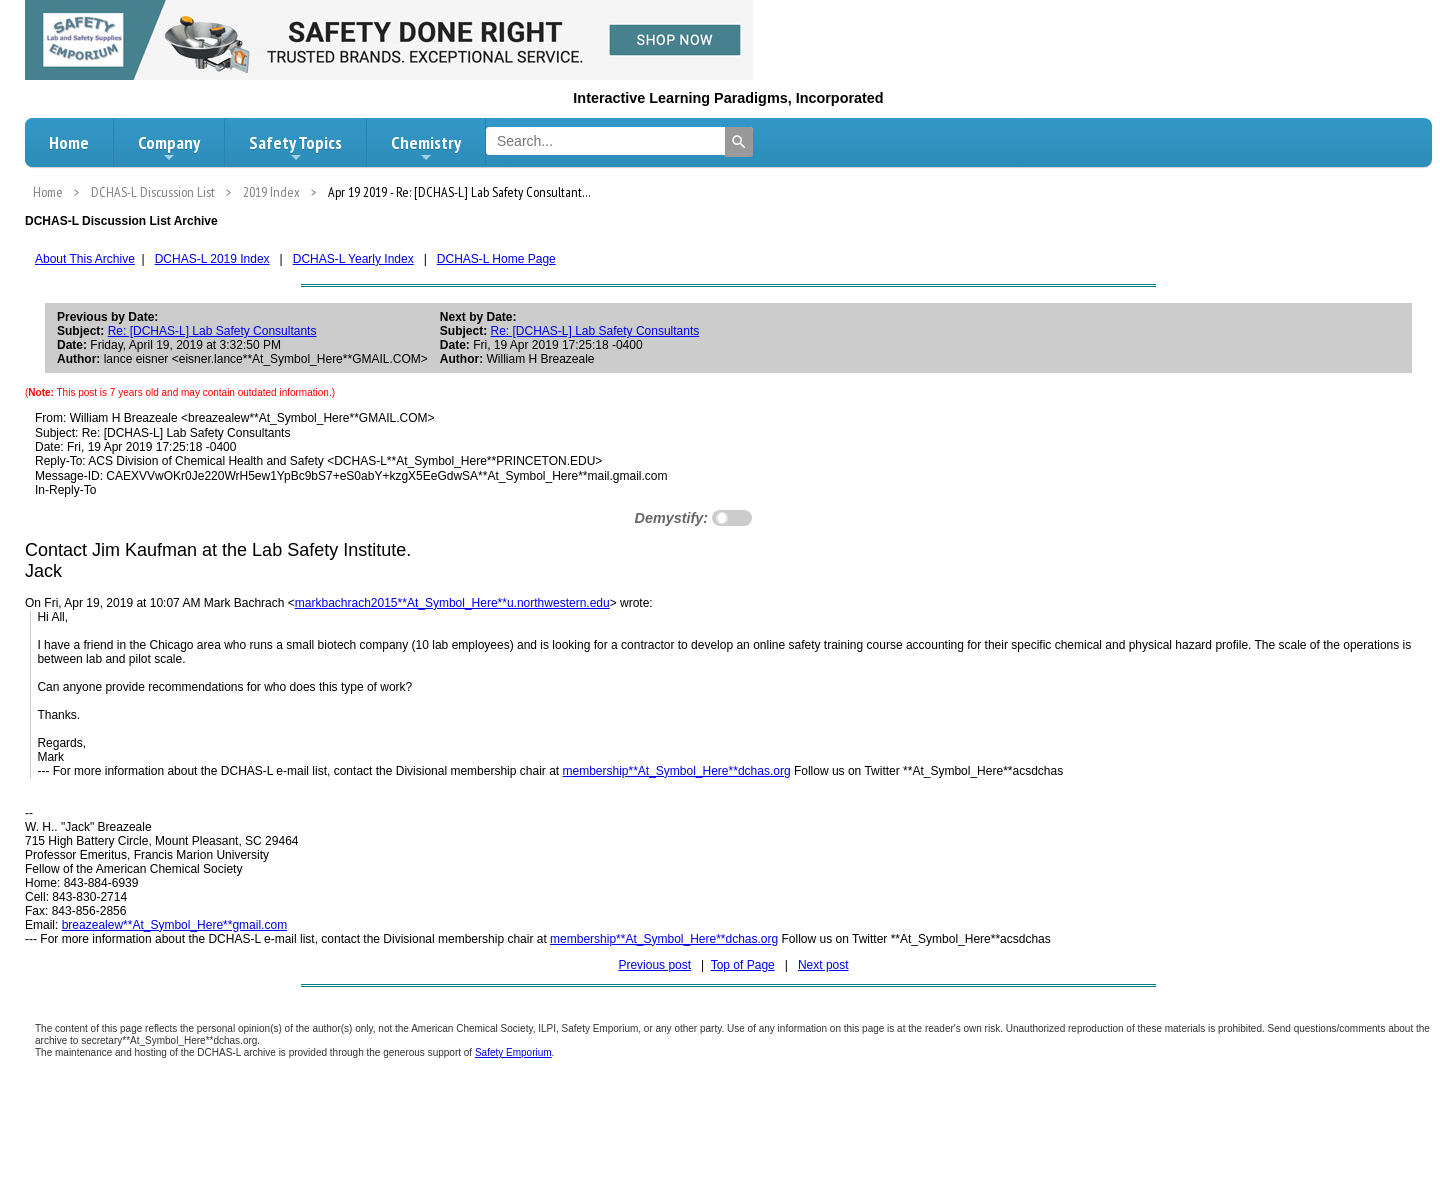 The height and width of the screenshot is (1177, 1440). I want to click on membership**At_Symbol_Here**dchas.org, so click(676, 771).